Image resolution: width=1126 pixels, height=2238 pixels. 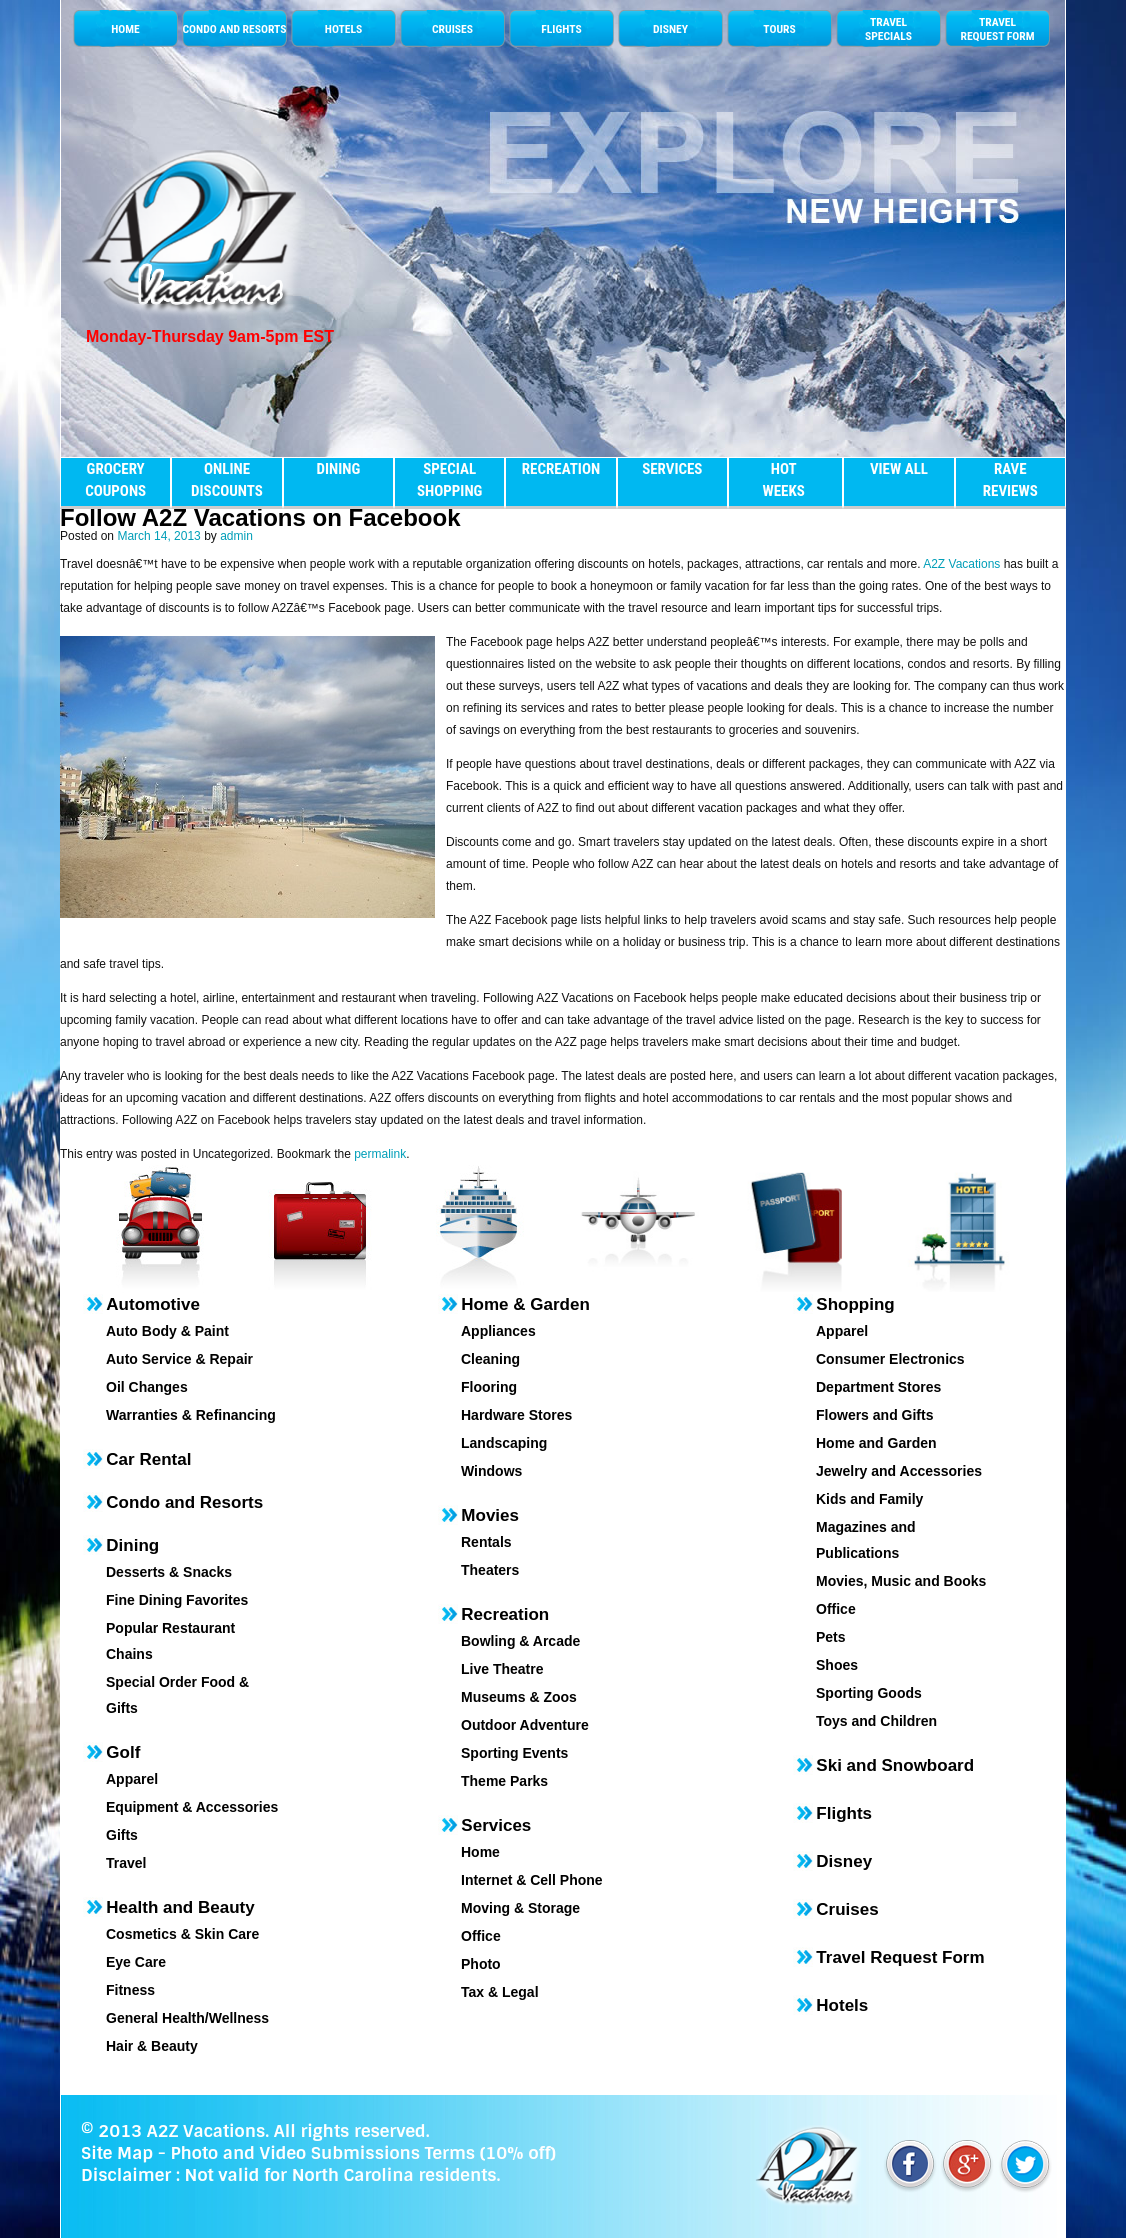 I want to click on RECREATION, so click(x=561, y=469).